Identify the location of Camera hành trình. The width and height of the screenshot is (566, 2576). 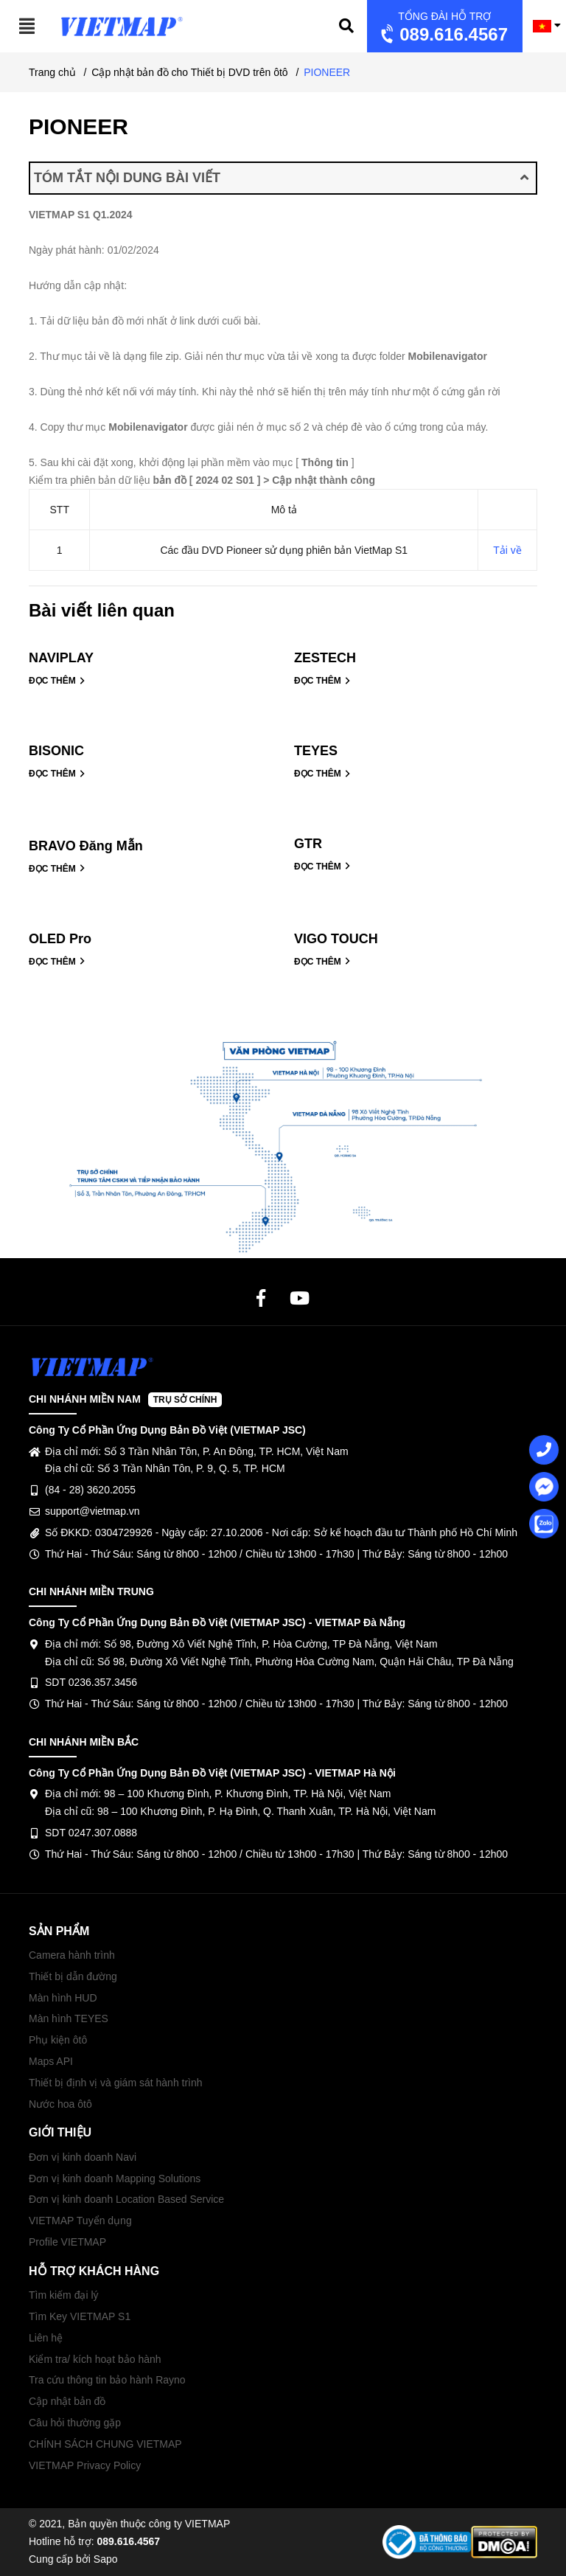
(72, 1955).